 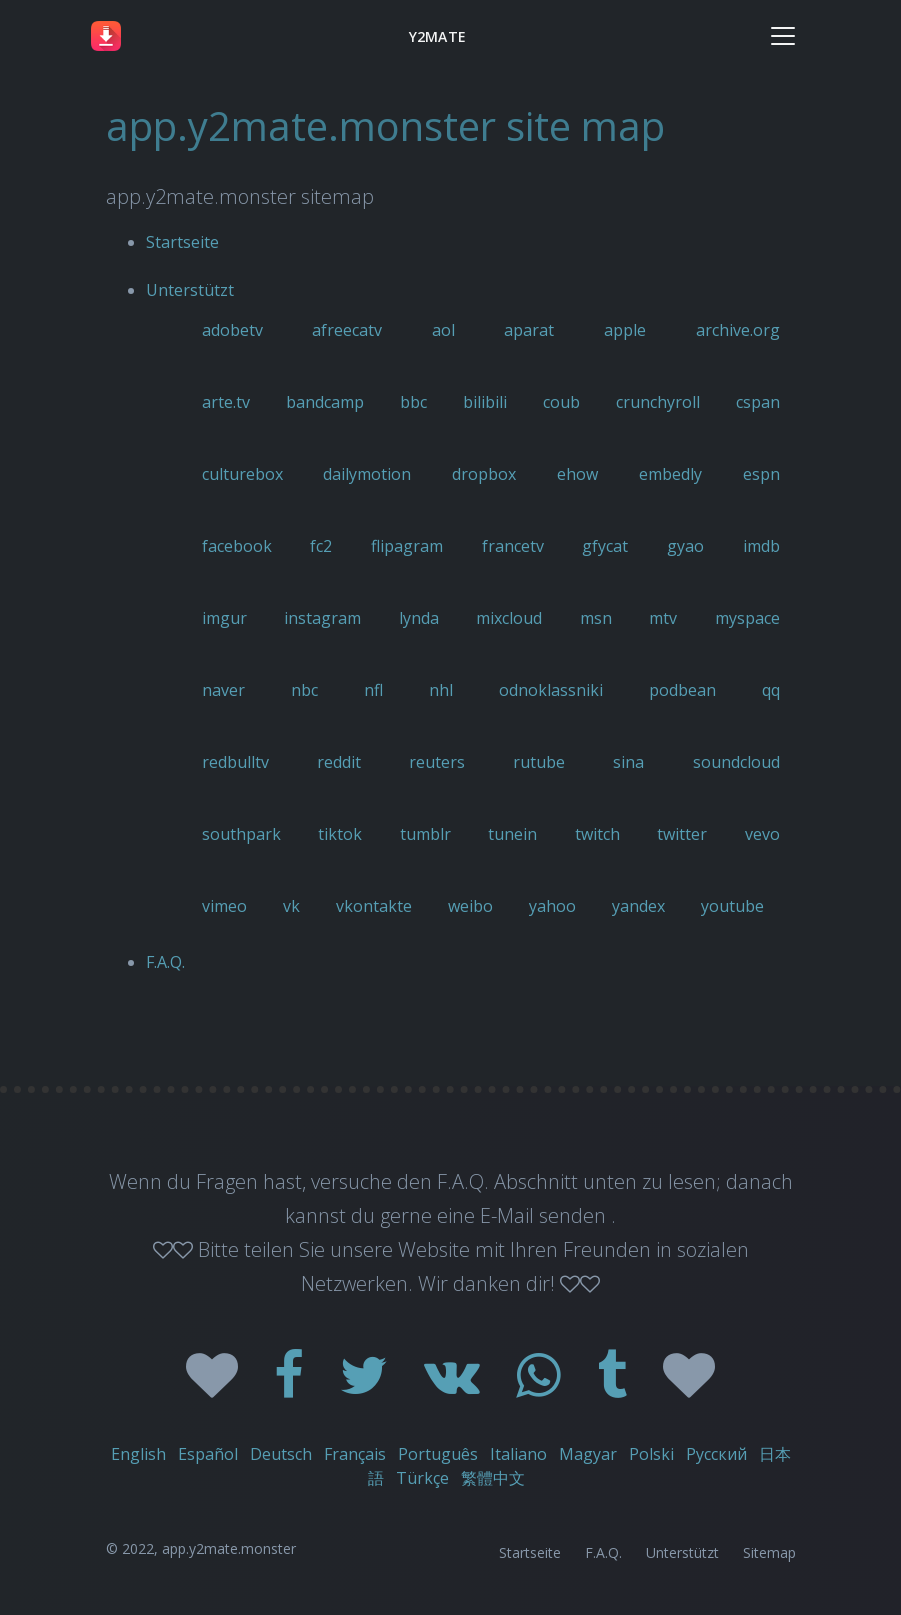 I want to click on dailymotion, so click(x=367, y=474).